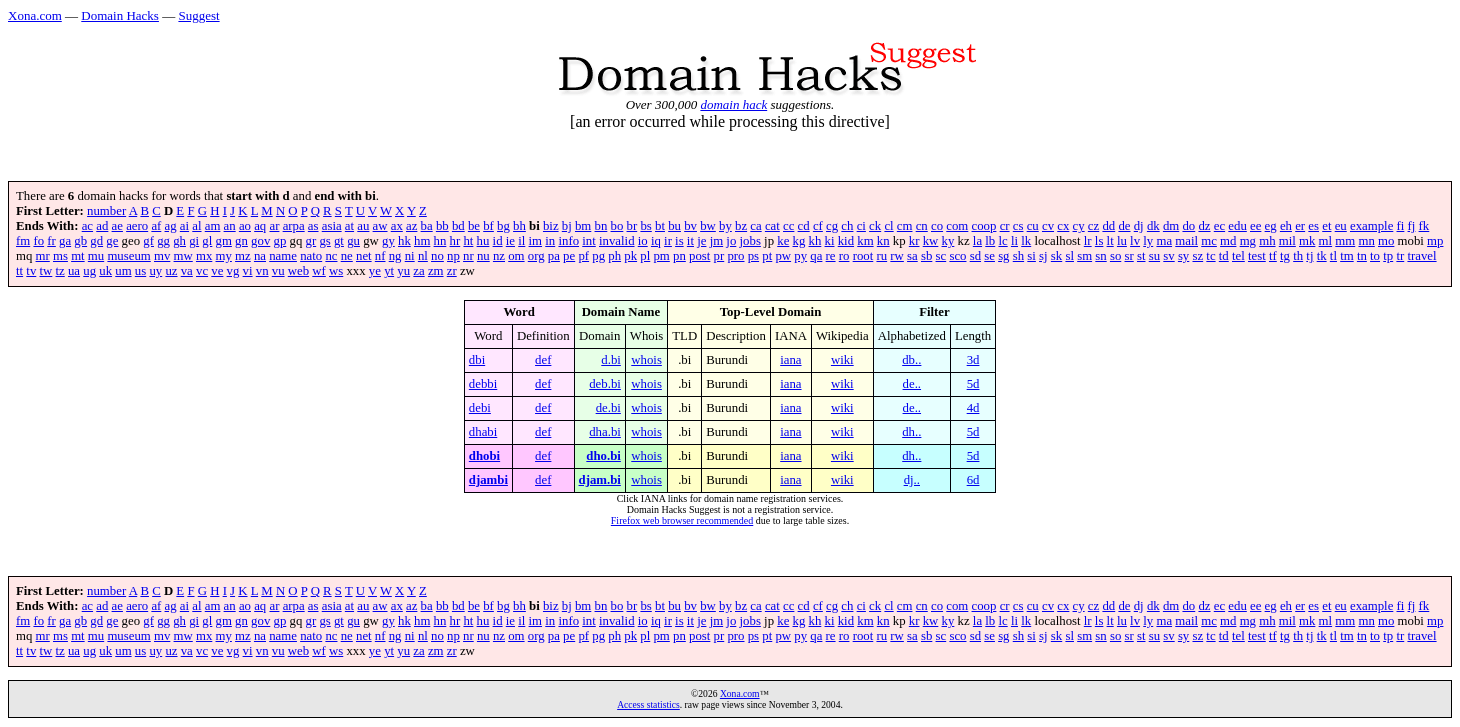 Image resolution: width=1460 pixels, height=727 pixels. I want to click on pe, so click(569, 256).